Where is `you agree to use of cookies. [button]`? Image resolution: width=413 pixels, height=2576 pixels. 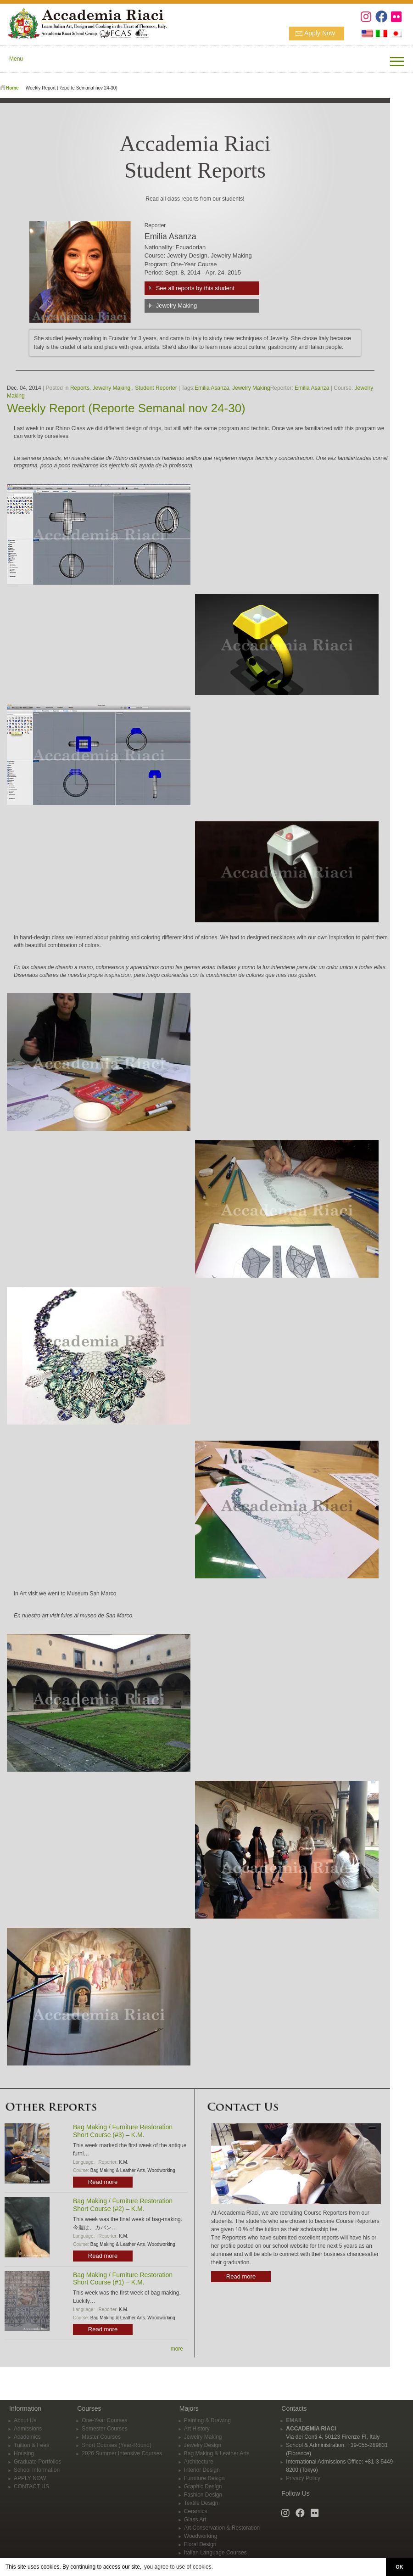 you agree to use of cookies. [button] is located at coordinates (178, 2567).